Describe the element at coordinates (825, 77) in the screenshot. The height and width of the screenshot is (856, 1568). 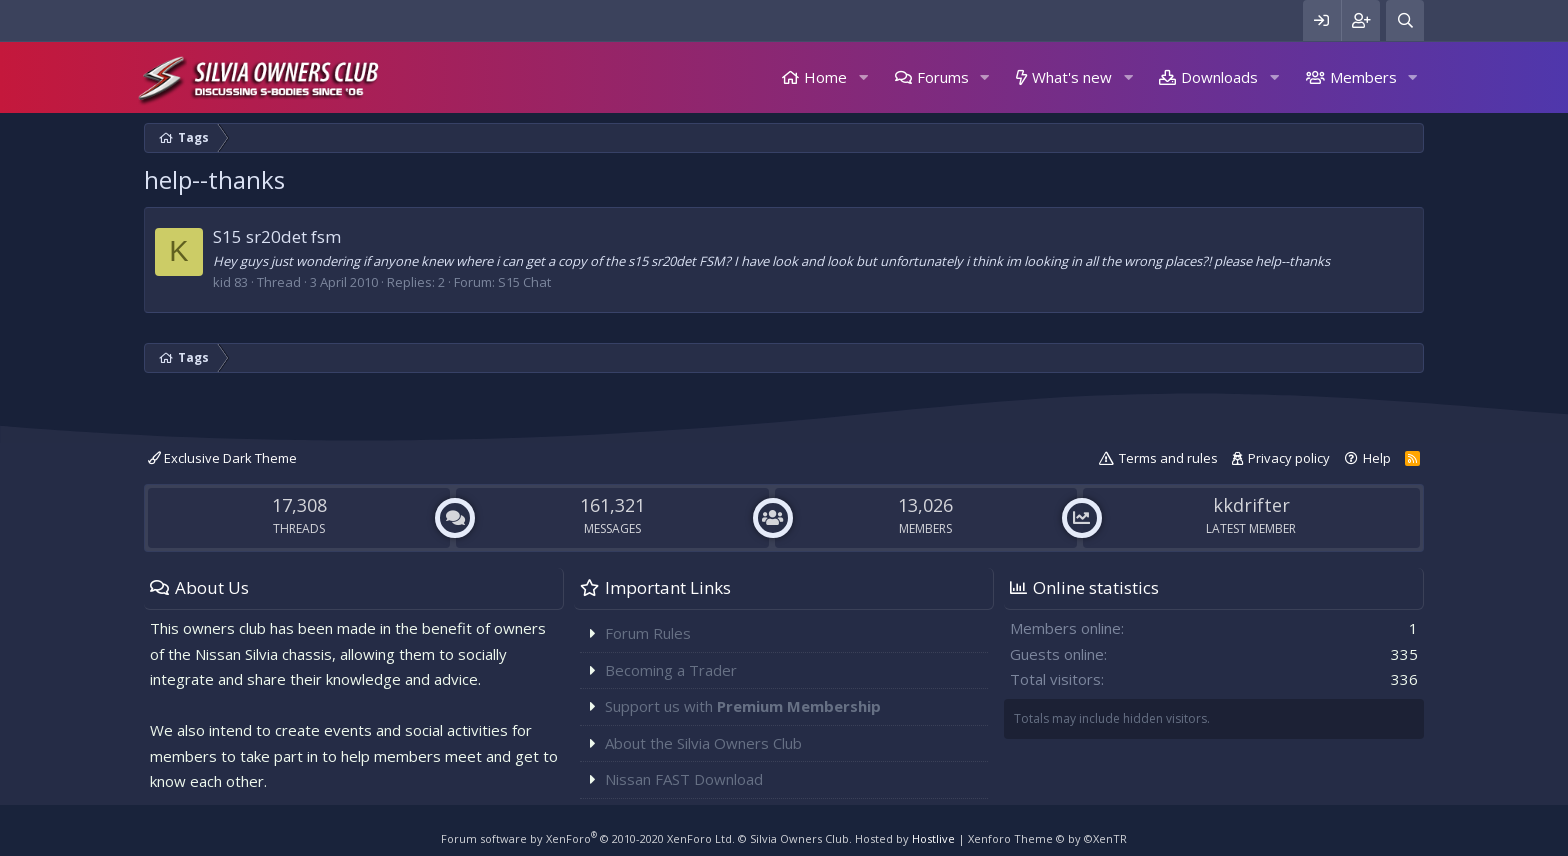
I see `Home` at that location.